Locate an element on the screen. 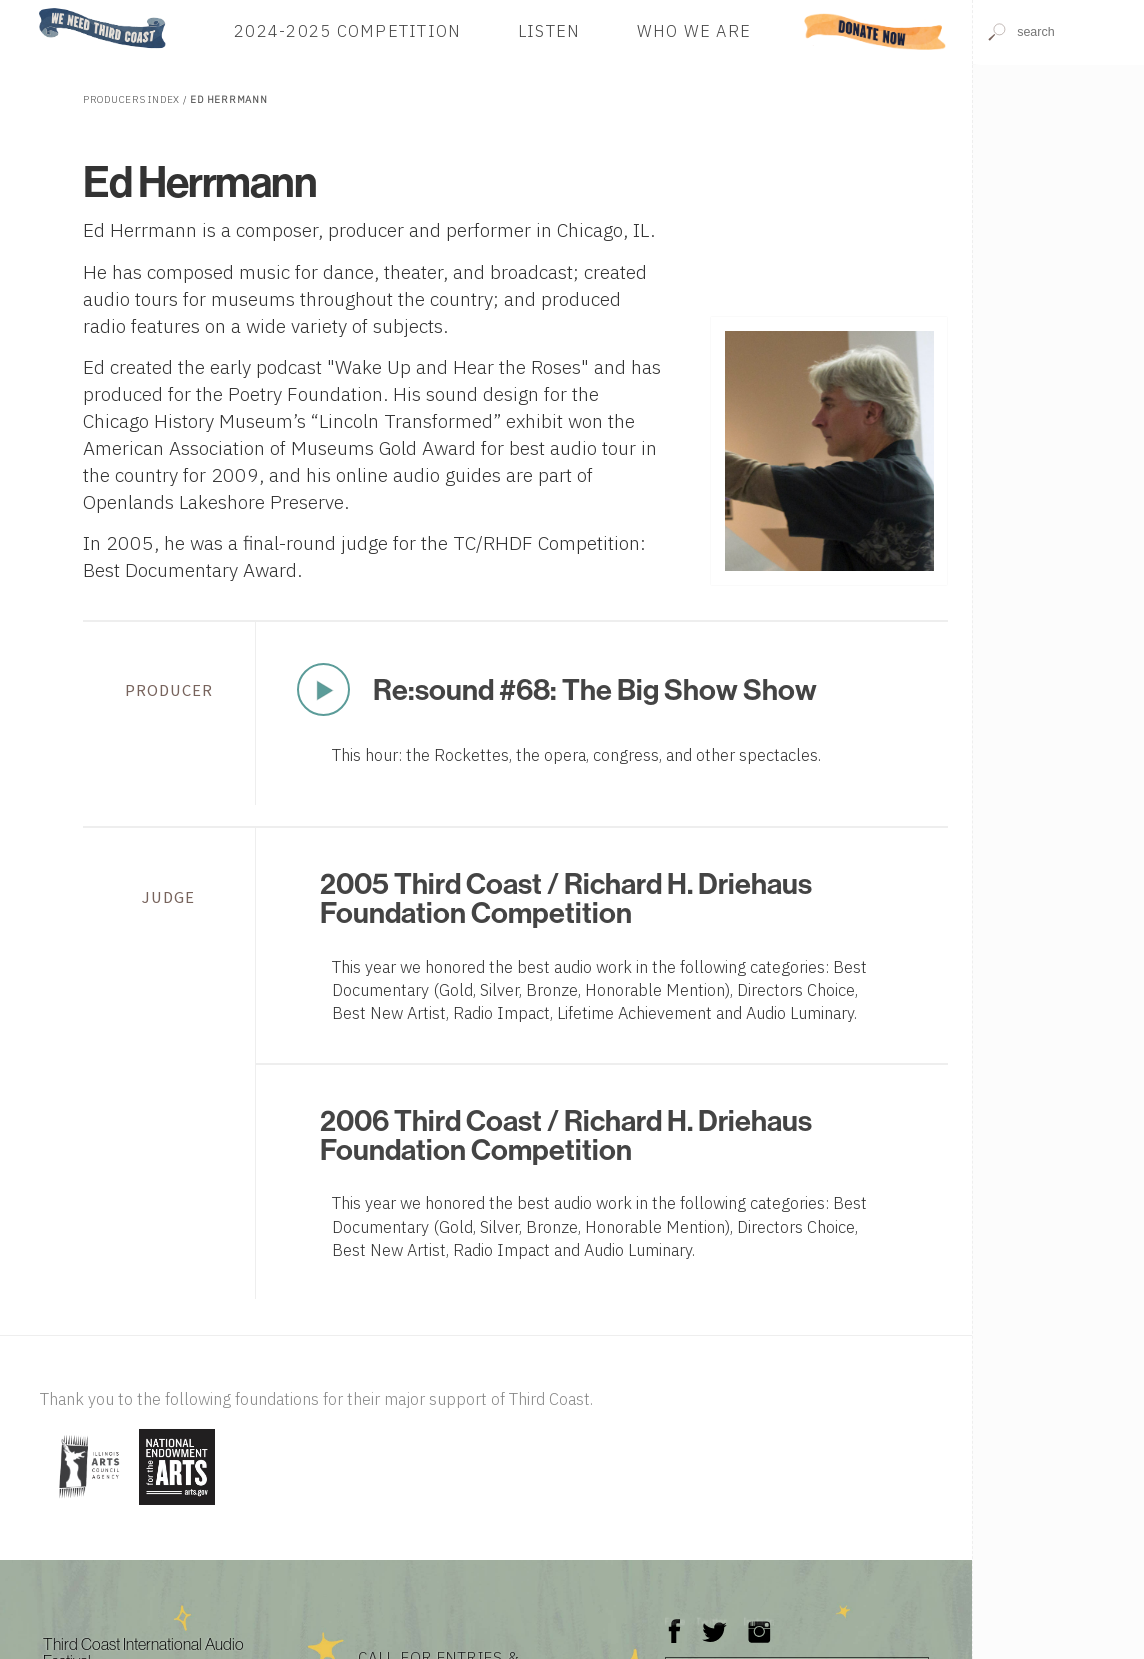 This screenshot has height=1659, width=1144. 2005 Third Coast / Richard H. Driehaus Foundation Competition is located at coordinates (566, 898).